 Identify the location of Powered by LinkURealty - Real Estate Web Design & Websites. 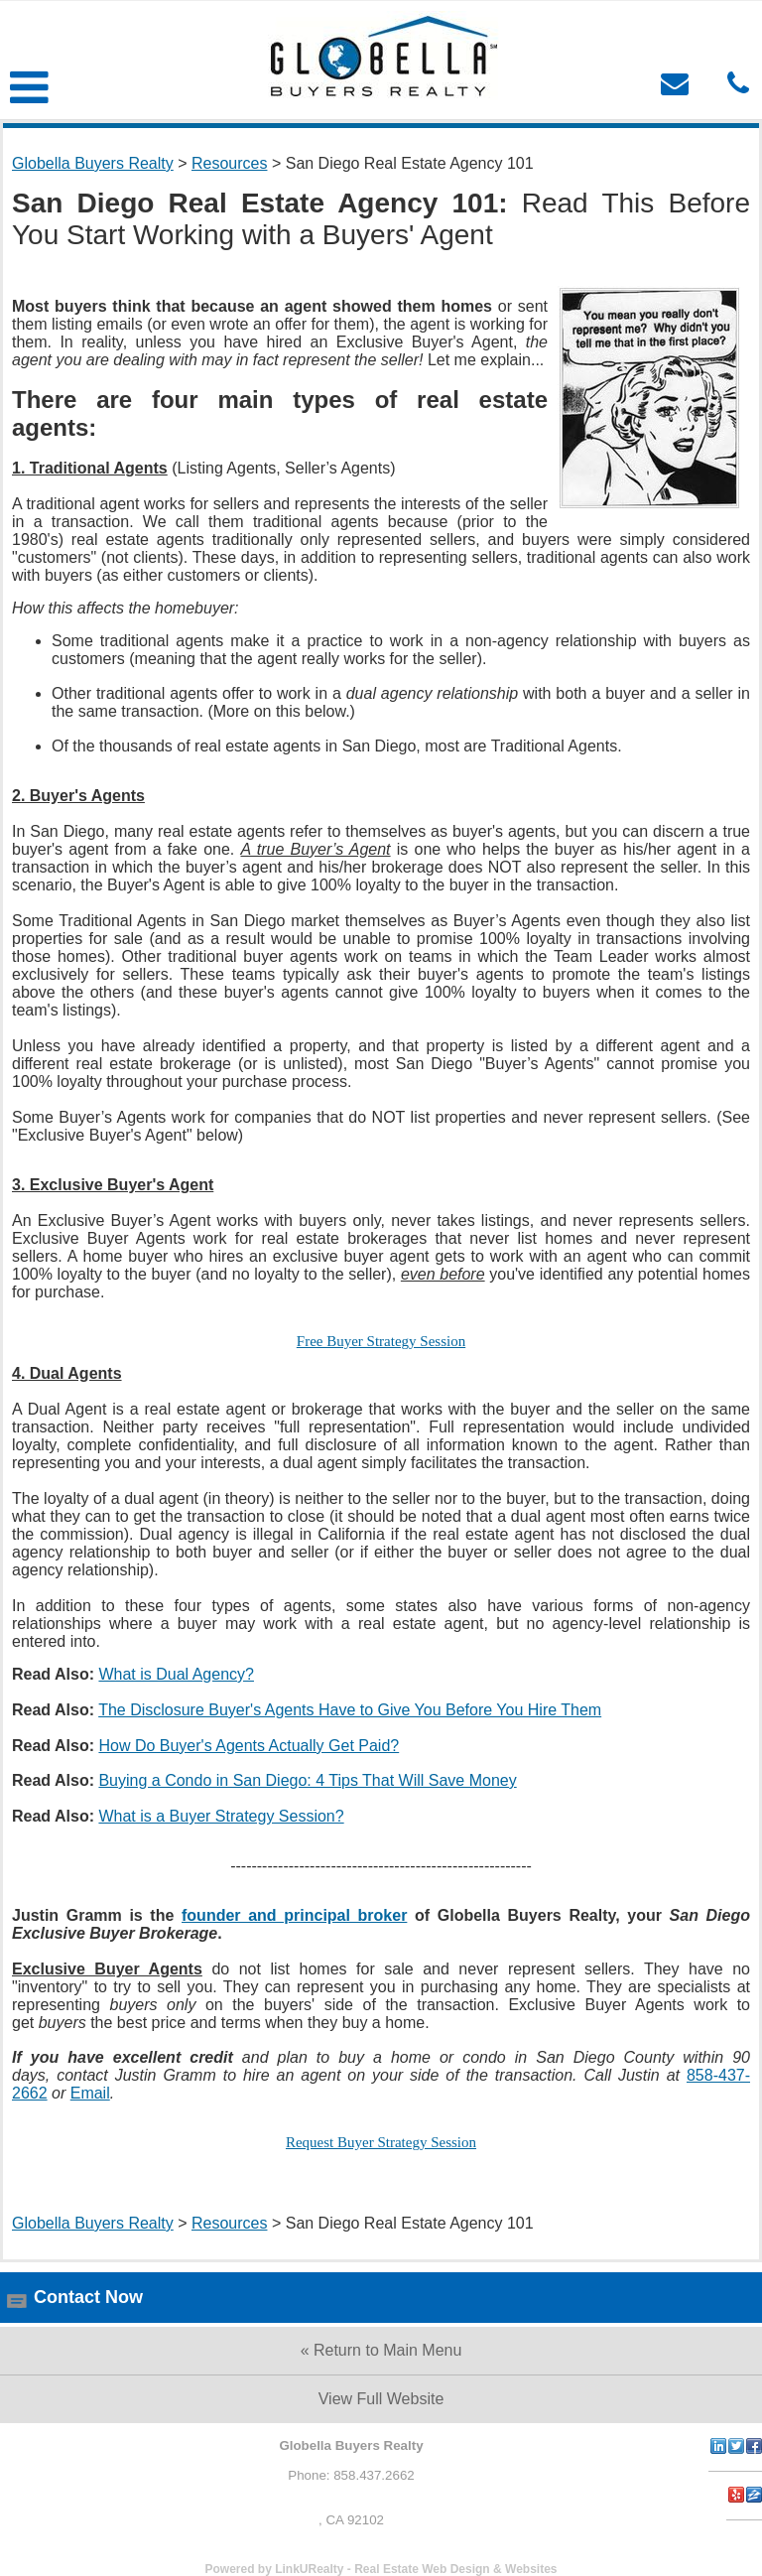
(381, 2569).